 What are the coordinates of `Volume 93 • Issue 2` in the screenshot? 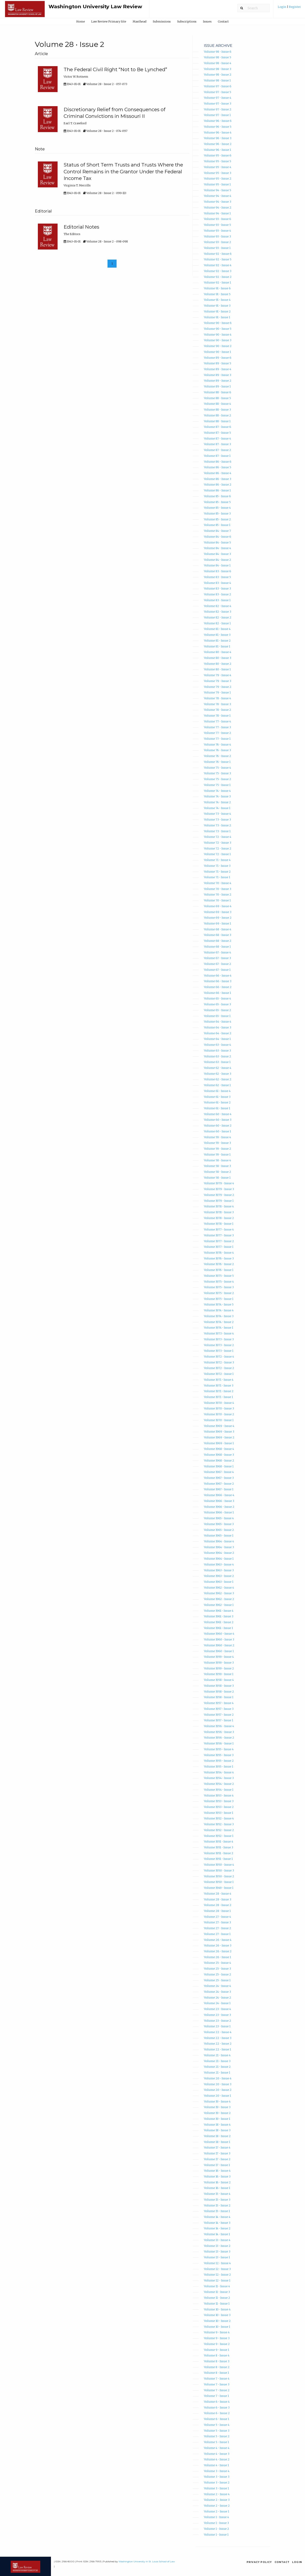 It's located at (217, 242).